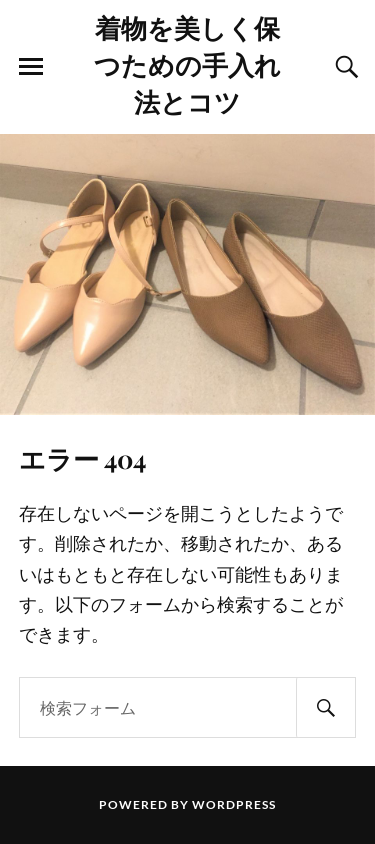  I want to click on WordPress, so click(234, 804).